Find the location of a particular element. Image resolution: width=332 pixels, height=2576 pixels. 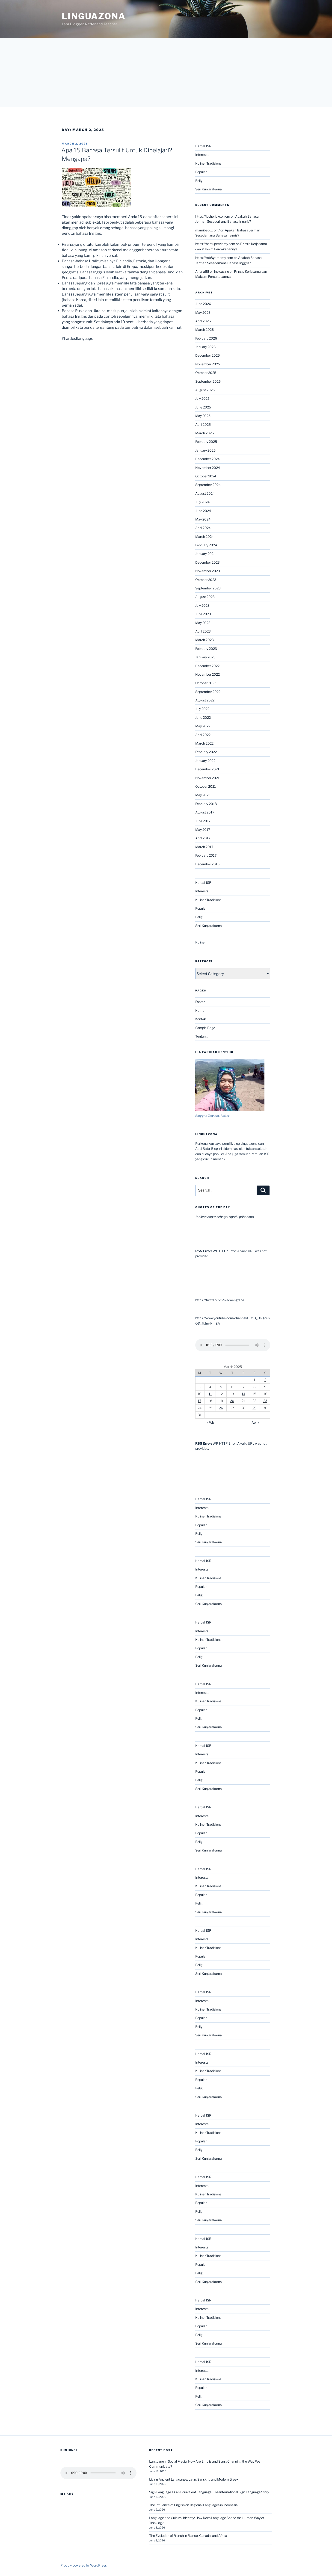

August 2017 is located at coordinates (204, 812).